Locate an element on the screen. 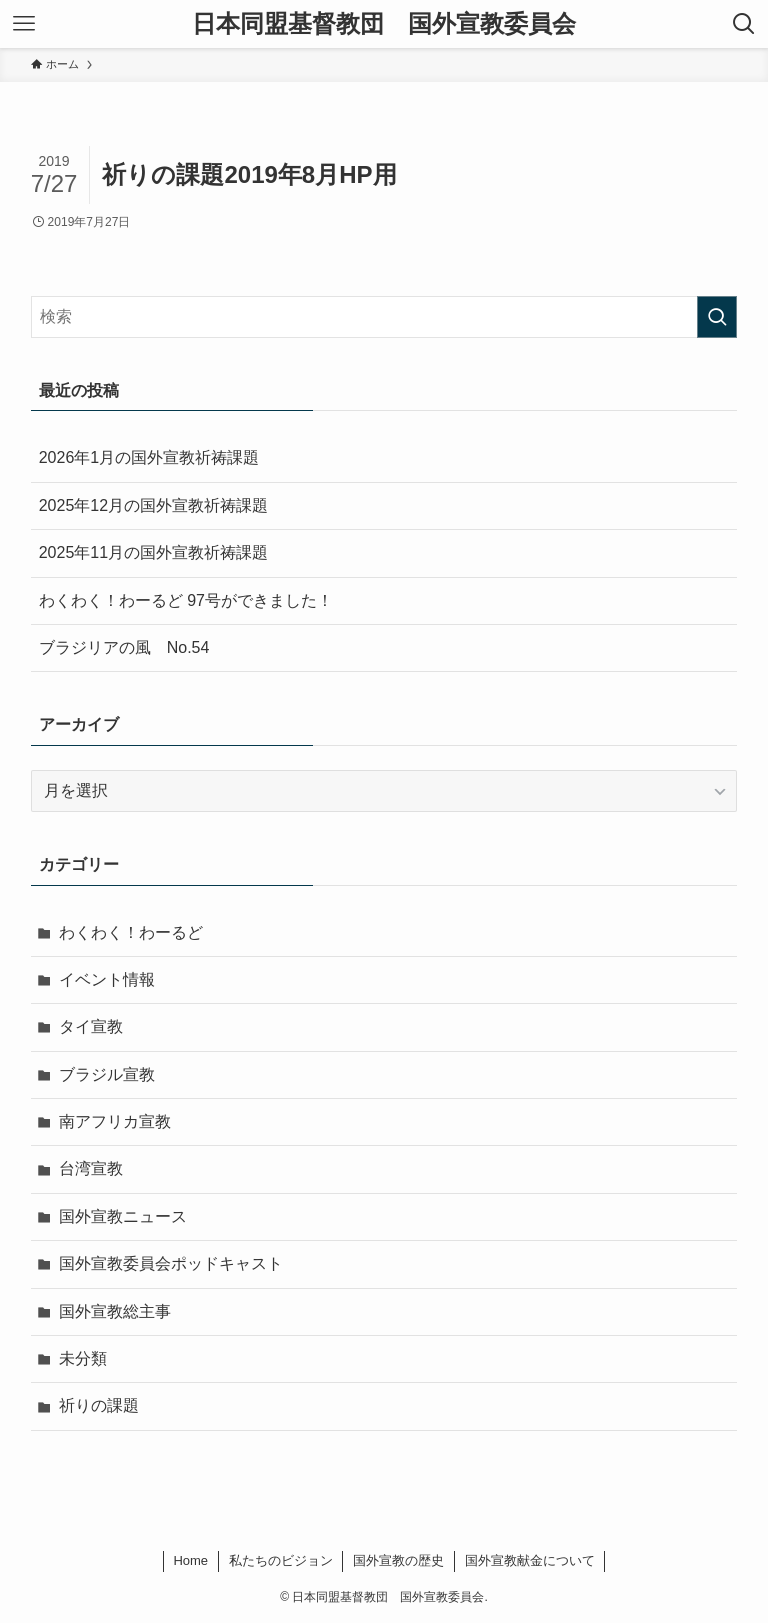 The height and width of the screenshot is (1623, 768). 台湾宣教 is located at coordinates (91, 1168).